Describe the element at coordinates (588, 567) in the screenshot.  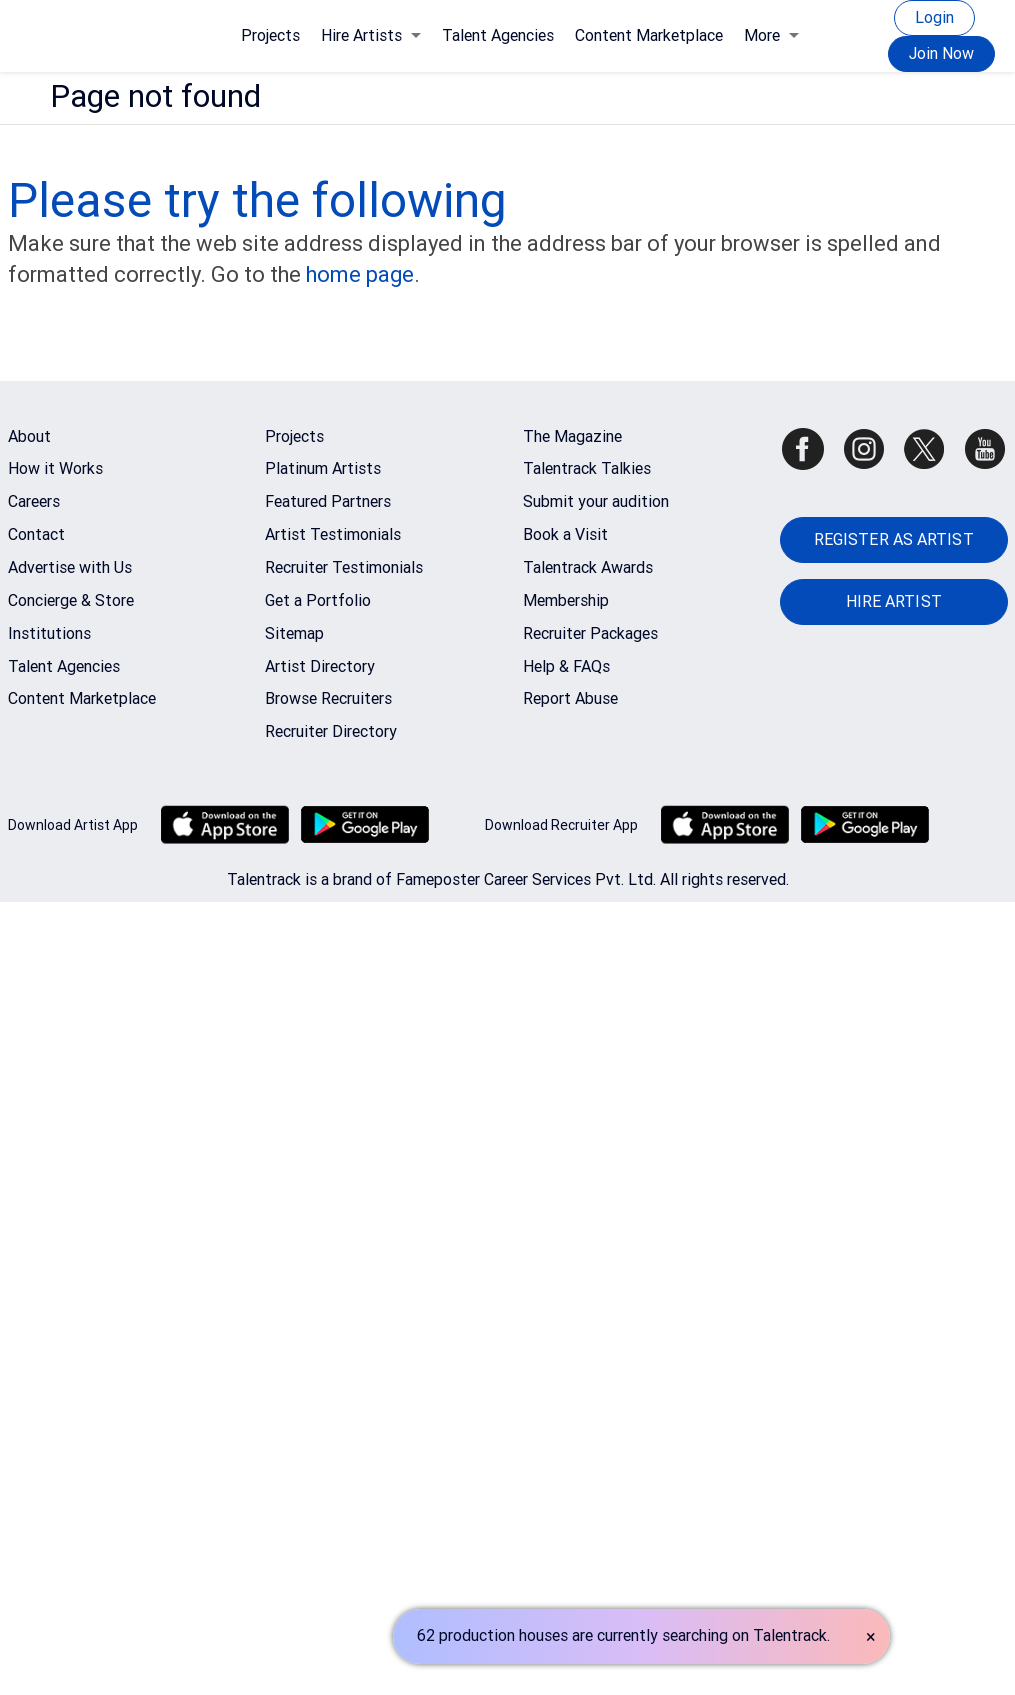
I see `Talentrack Awards` at that location.